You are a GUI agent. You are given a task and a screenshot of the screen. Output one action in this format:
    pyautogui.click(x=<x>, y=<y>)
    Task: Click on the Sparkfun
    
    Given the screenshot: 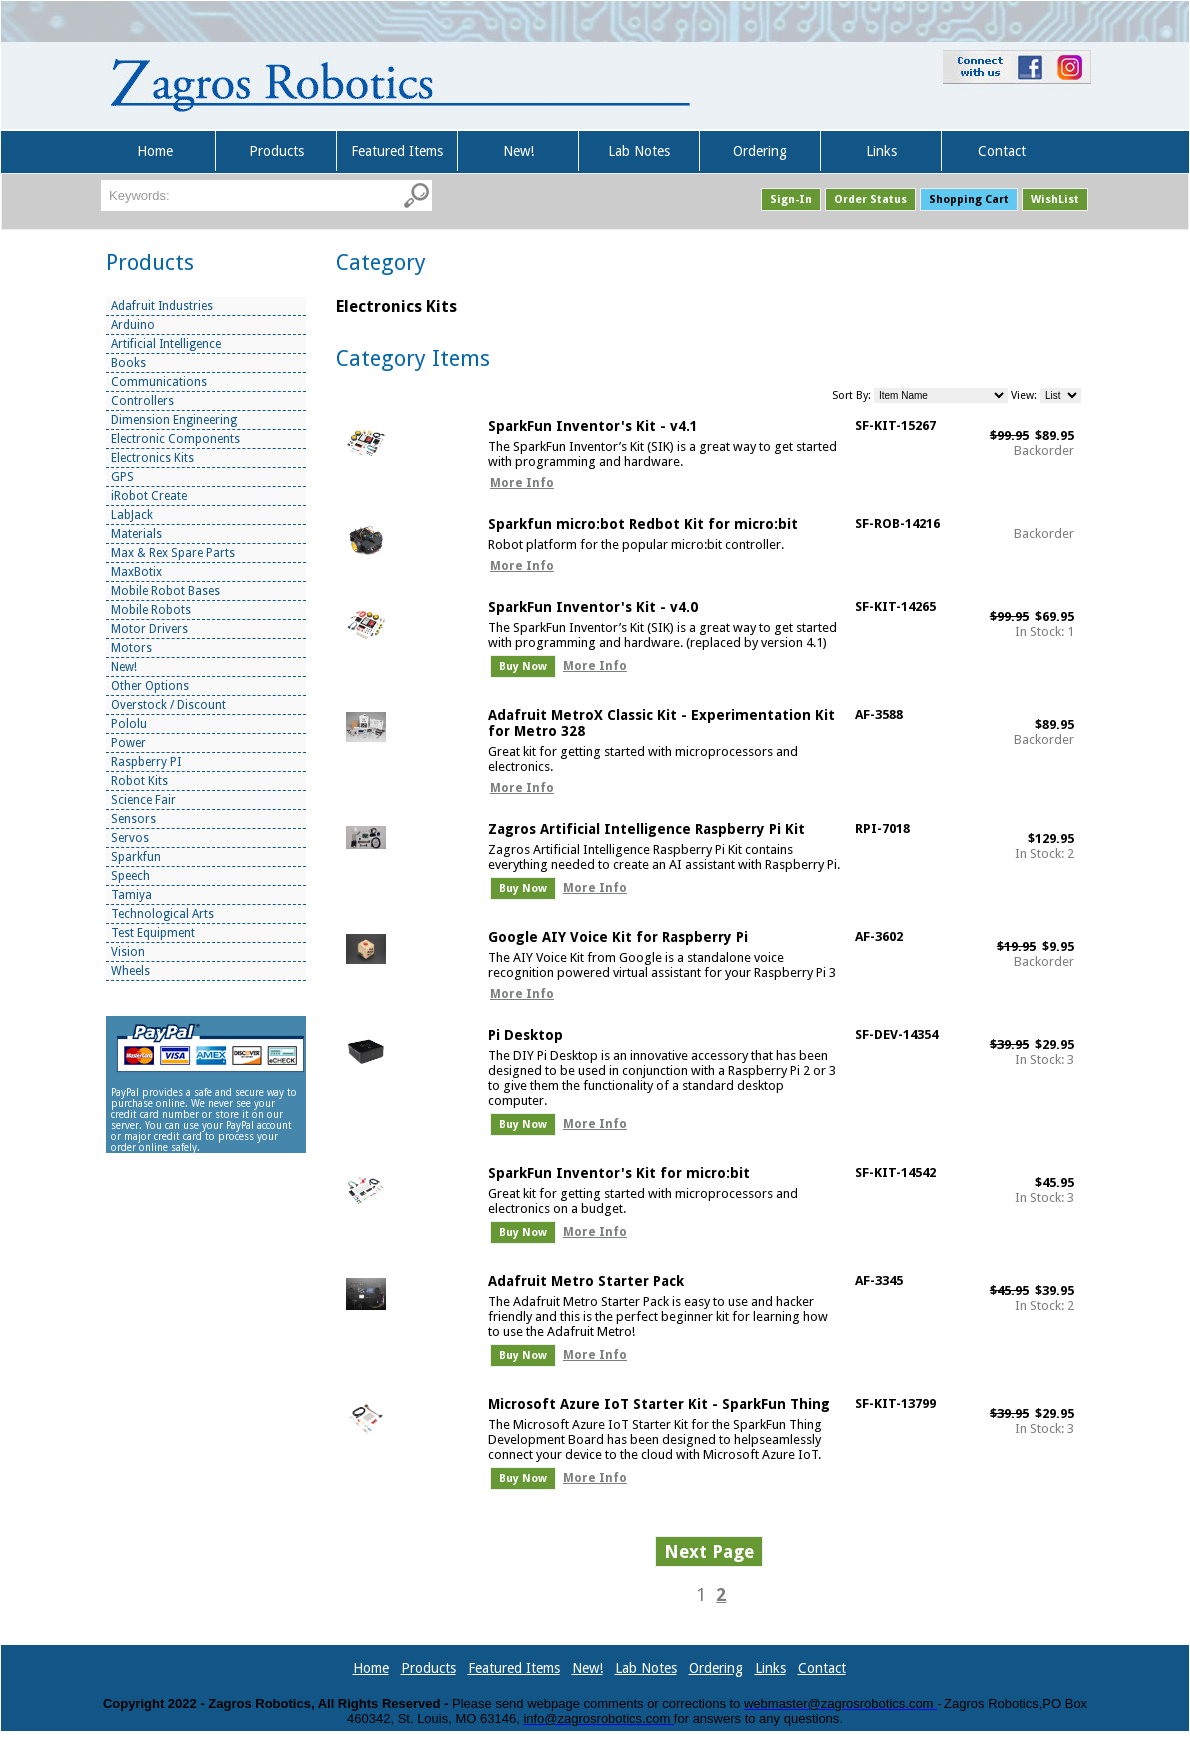 What is the action you would take?
    pyautogui.click(x=136, y=857)
    